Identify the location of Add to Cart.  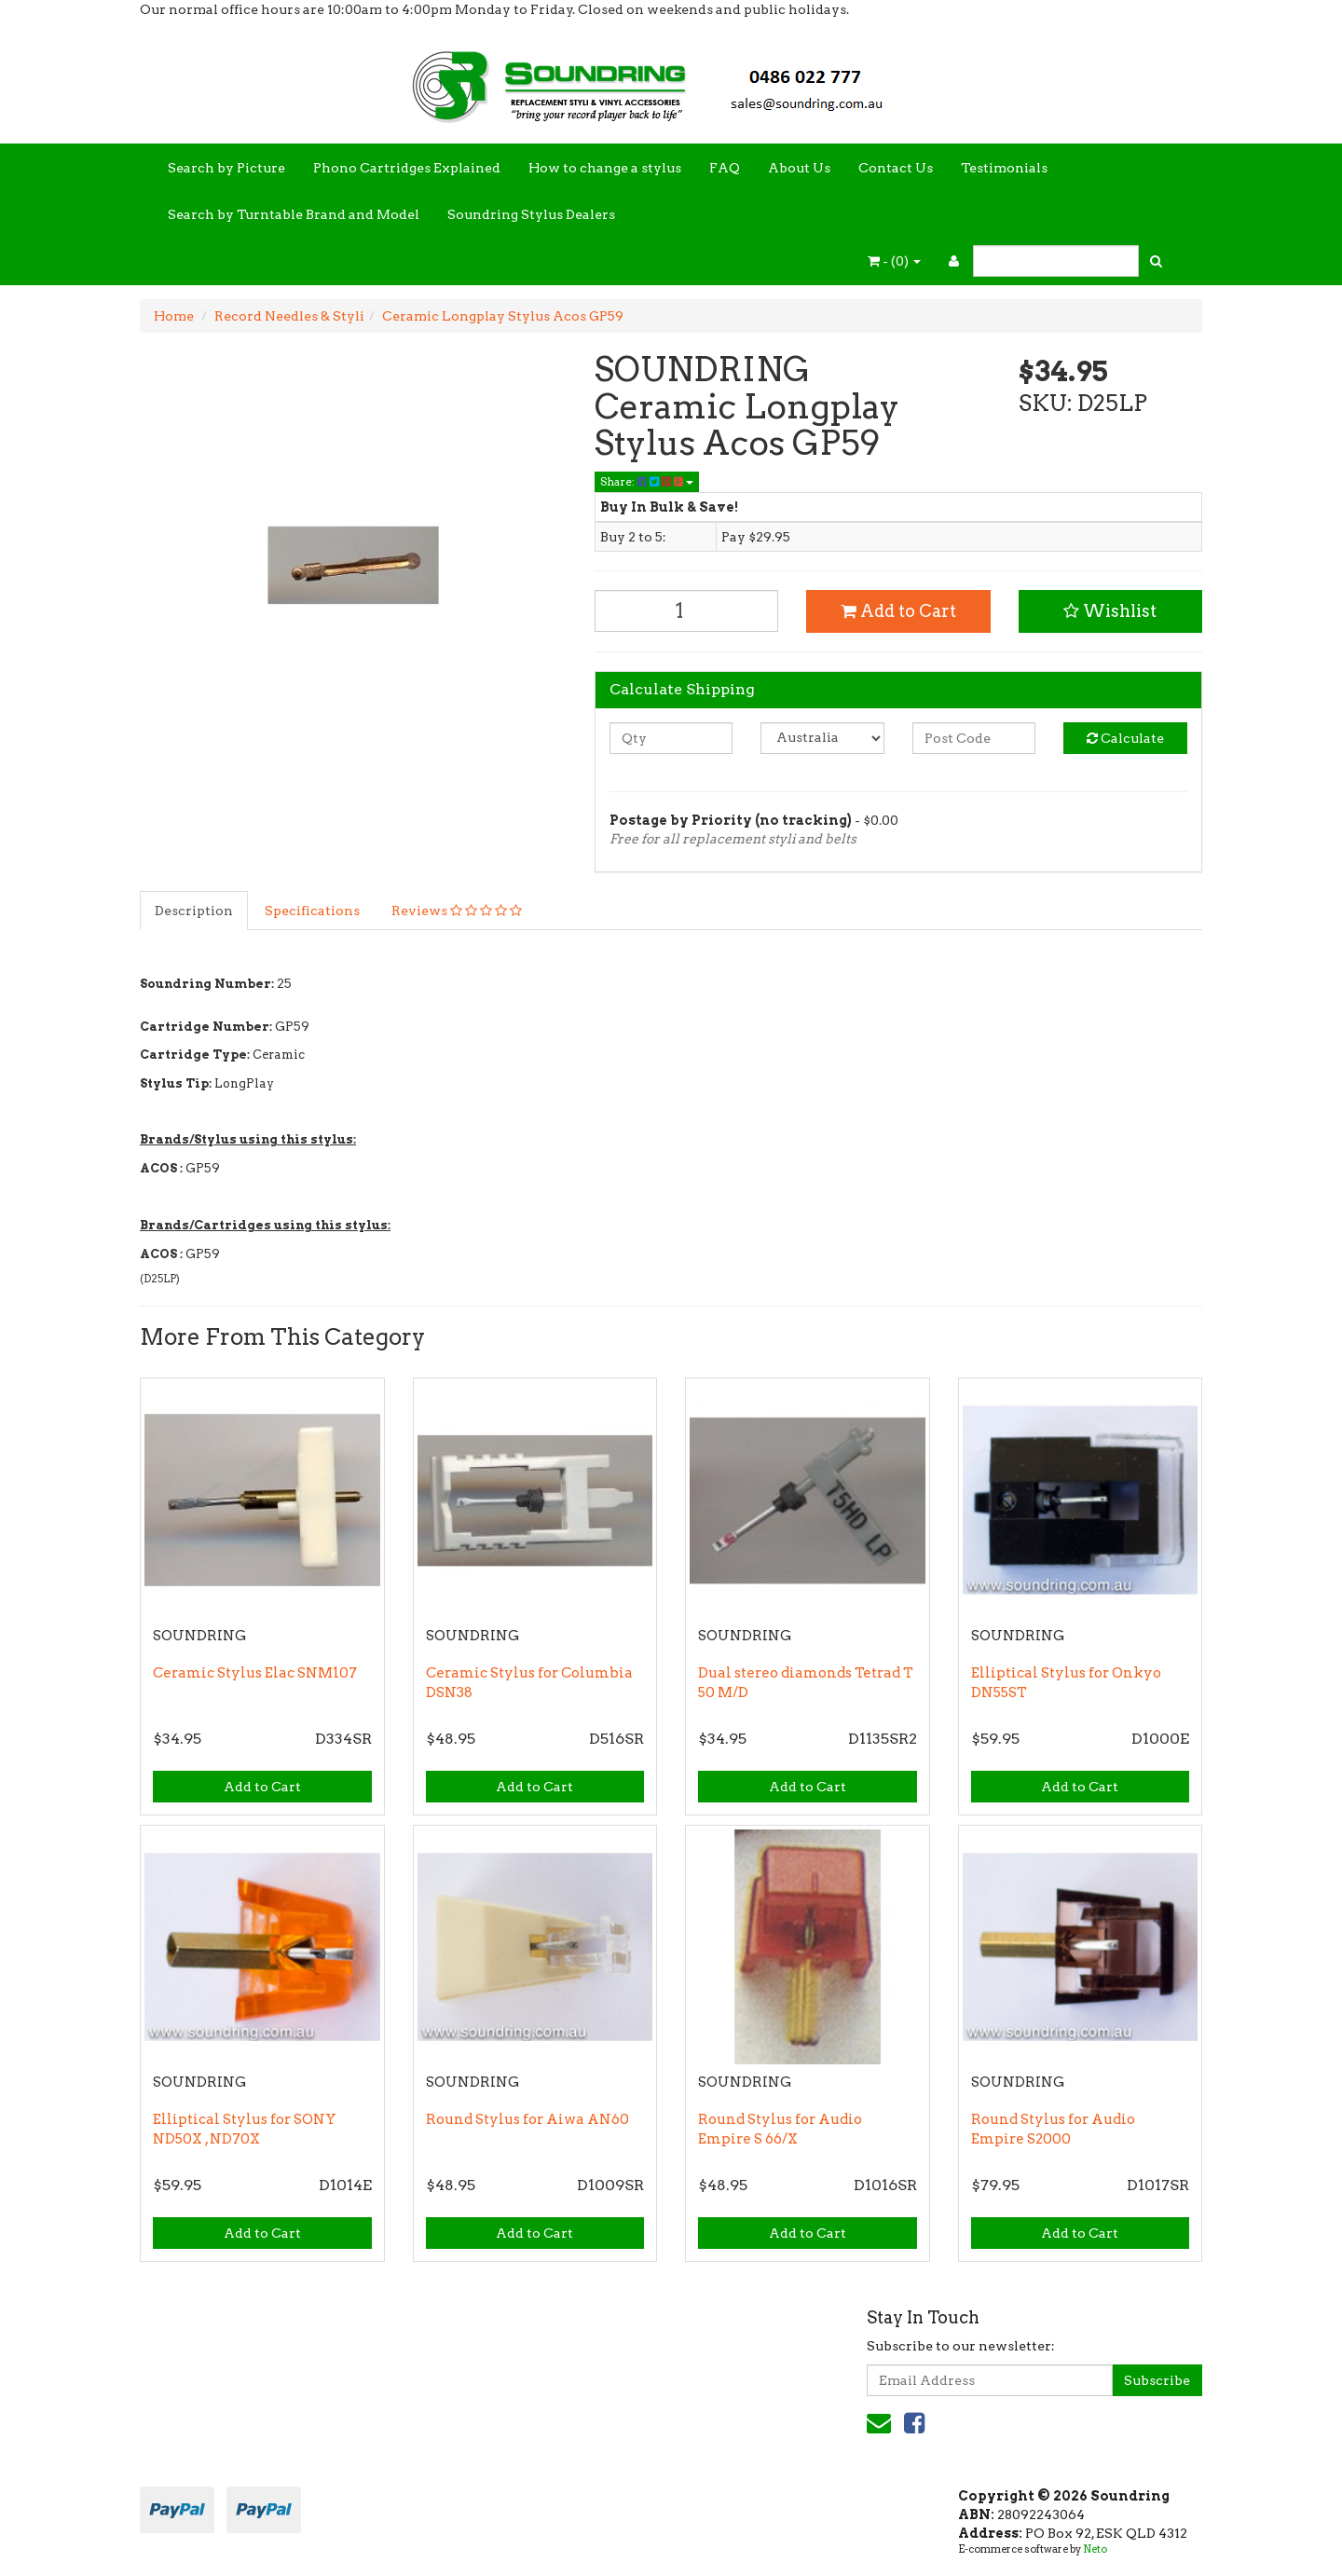
(898, 611).